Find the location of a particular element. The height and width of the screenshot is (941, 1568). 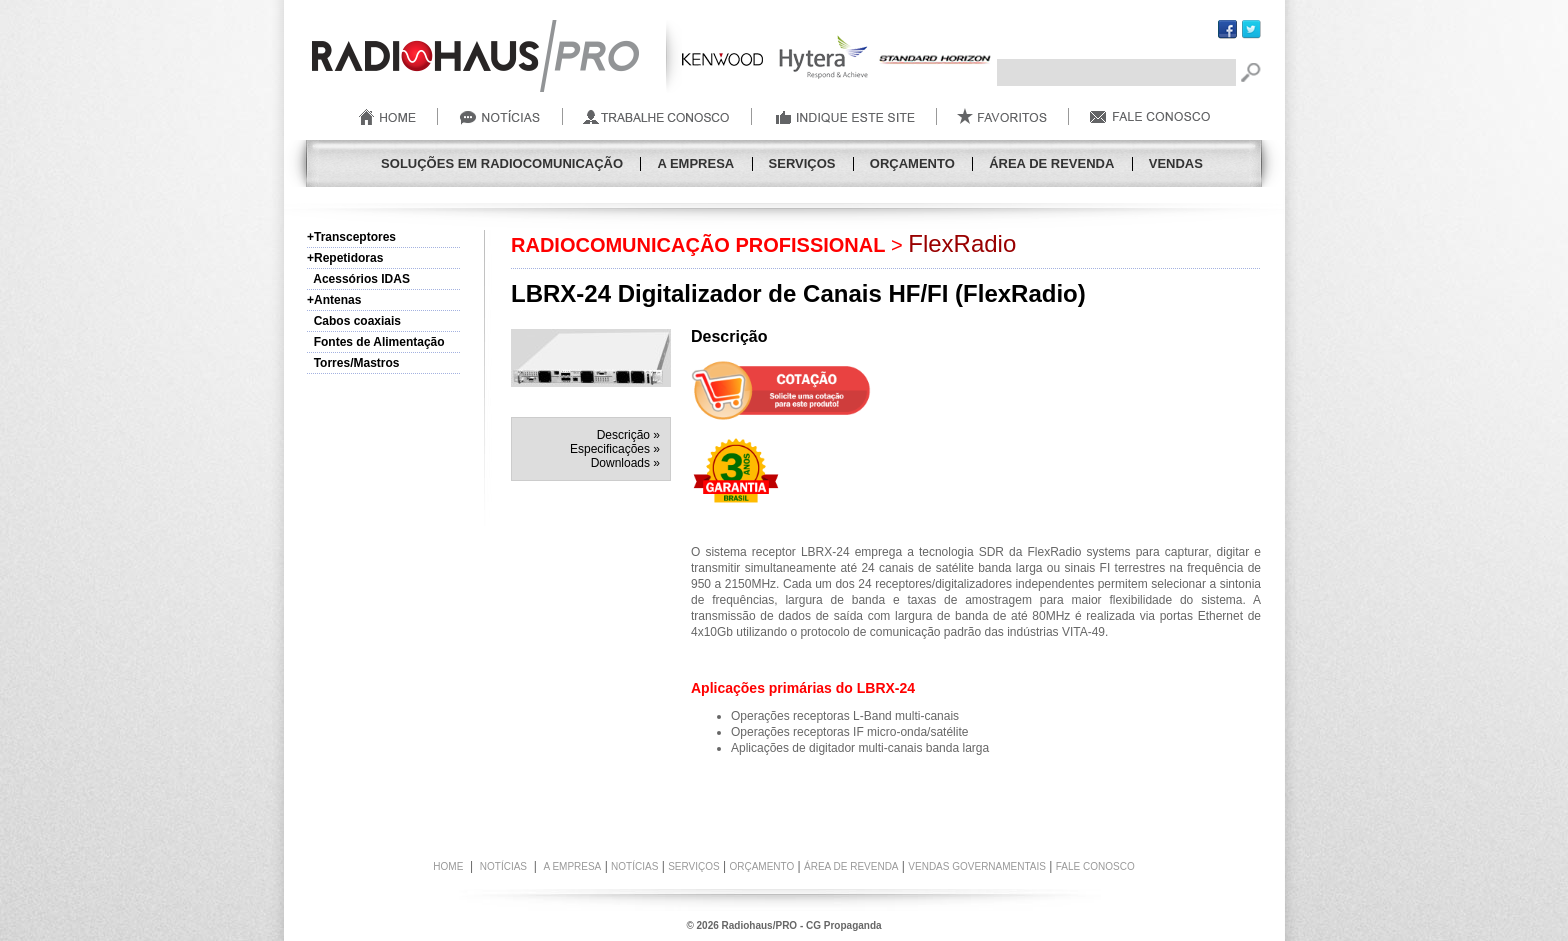

Acessórios IDAS is located at coordinates (358, 279).